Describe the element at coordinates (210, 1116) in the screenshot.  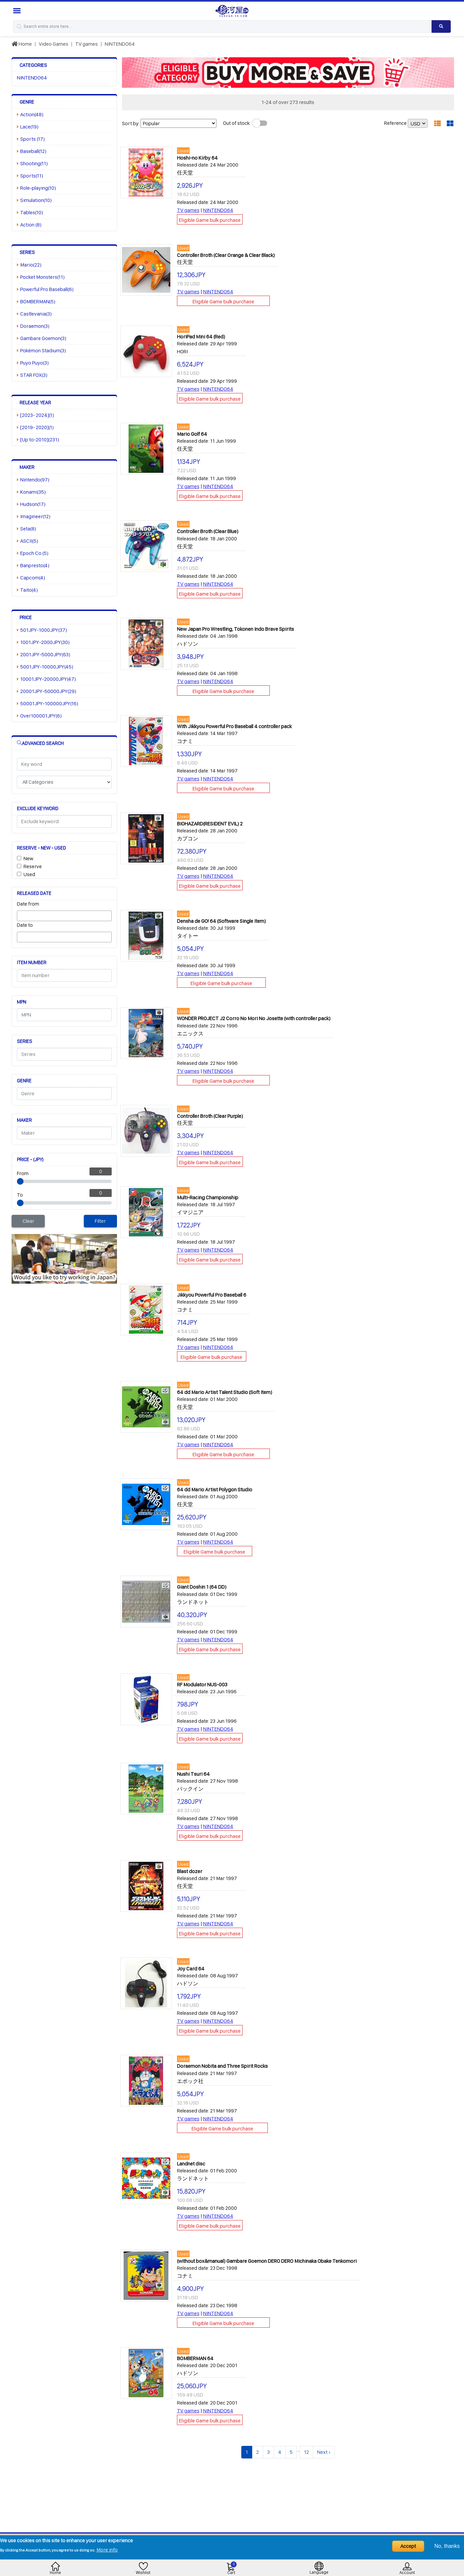
I see `Controller Broth (Clear Purple)` at that location.